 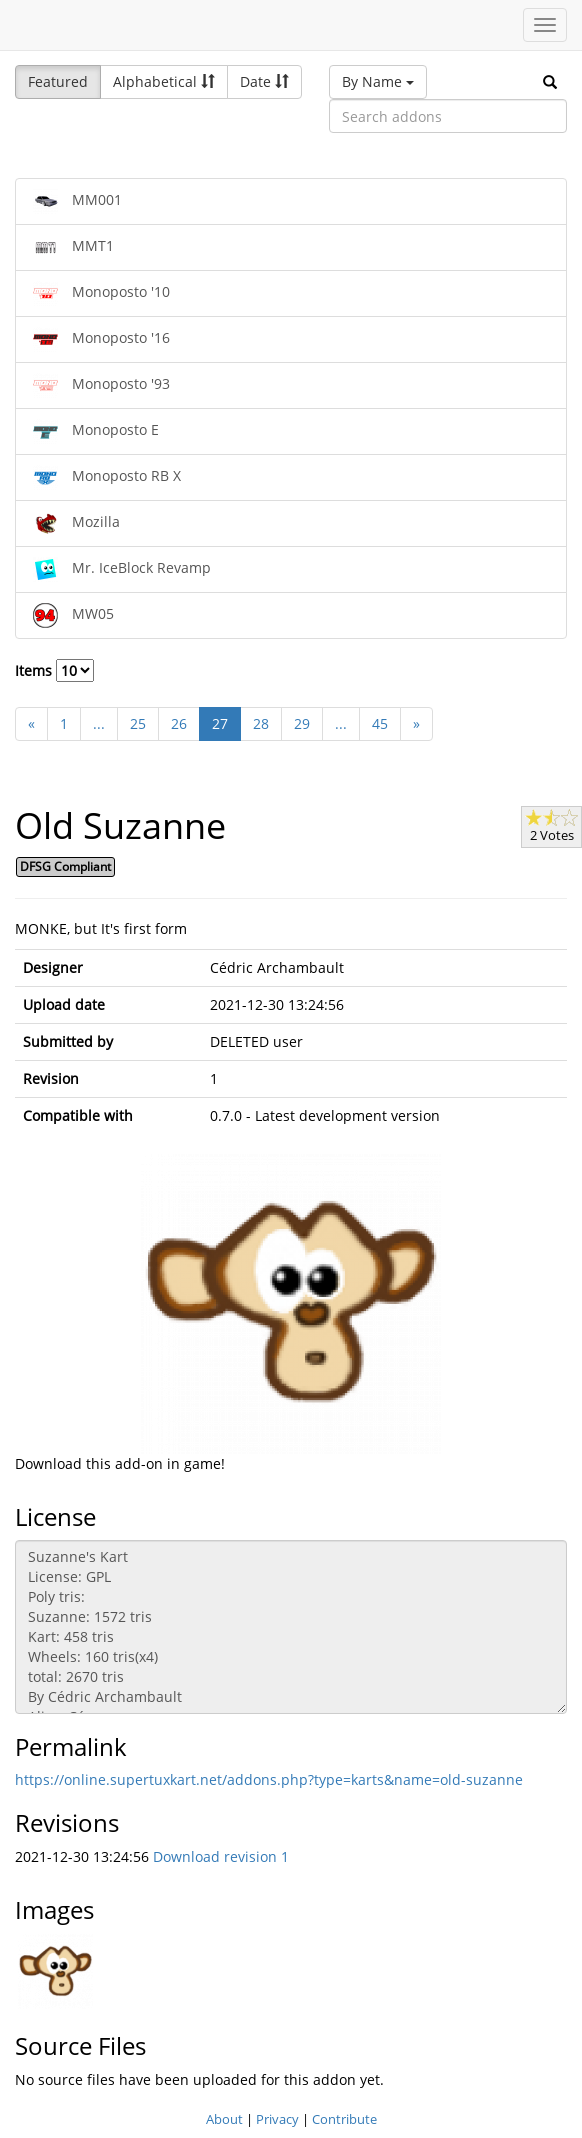 What do you see at coordinates (54, 670) in the screenshot?
I see `Items` at bounding box center [54, 670].